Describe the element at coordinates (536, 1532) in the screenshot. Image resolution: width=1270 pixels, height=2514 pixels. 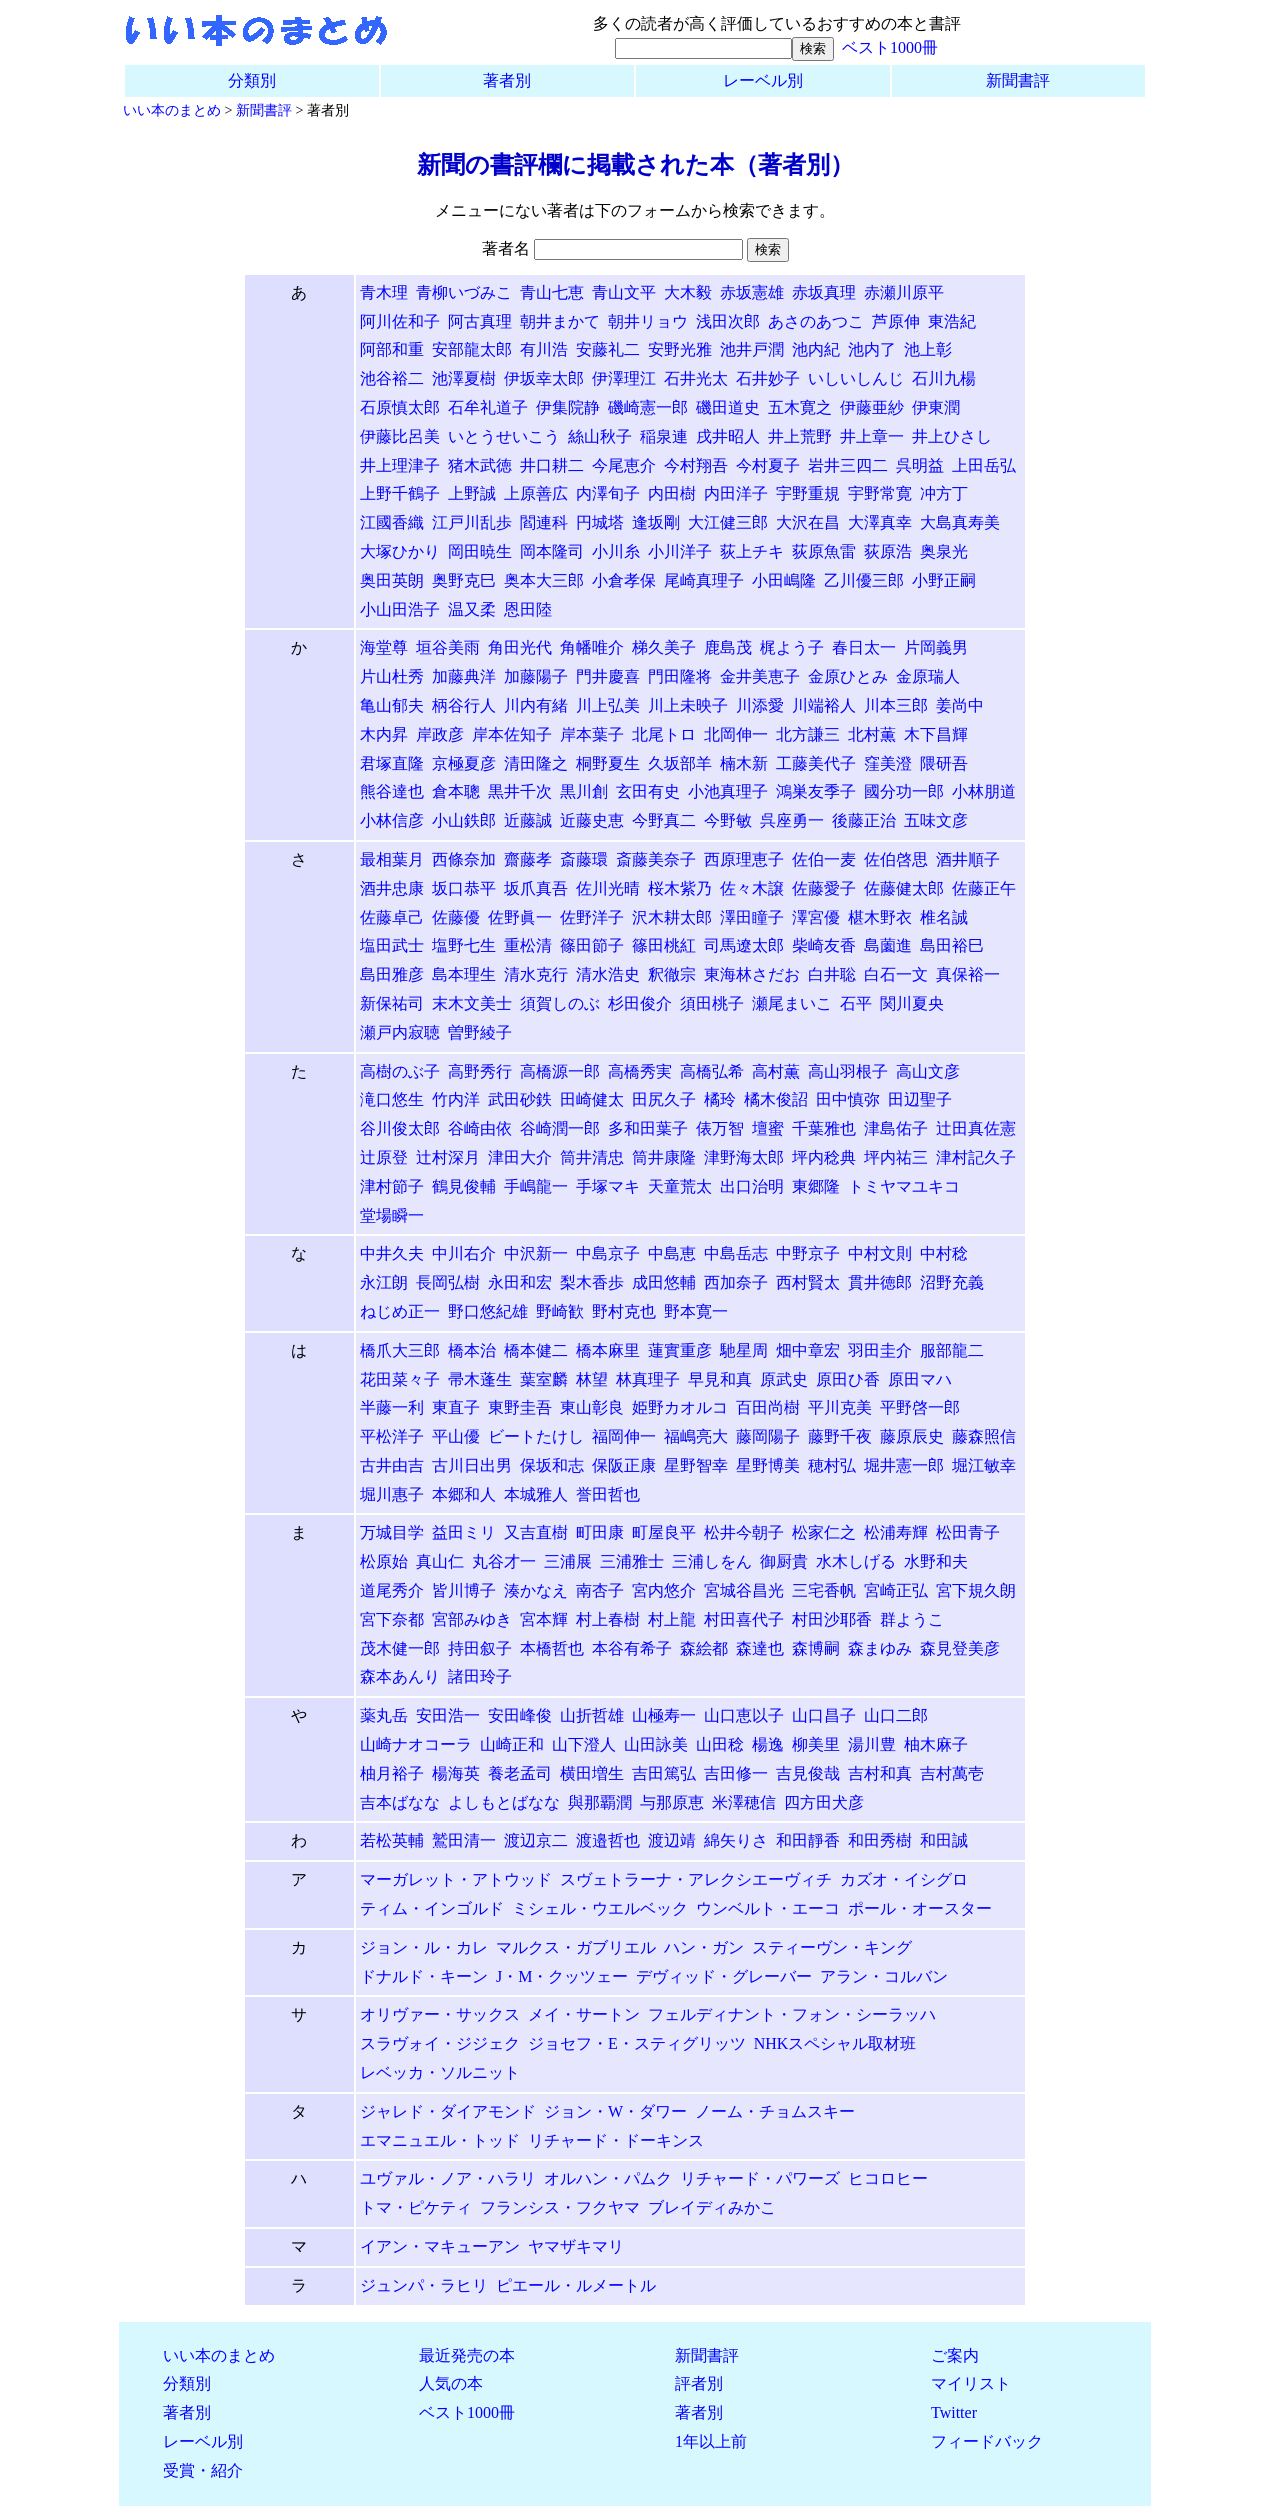
I see `又吉直樹` at that location.